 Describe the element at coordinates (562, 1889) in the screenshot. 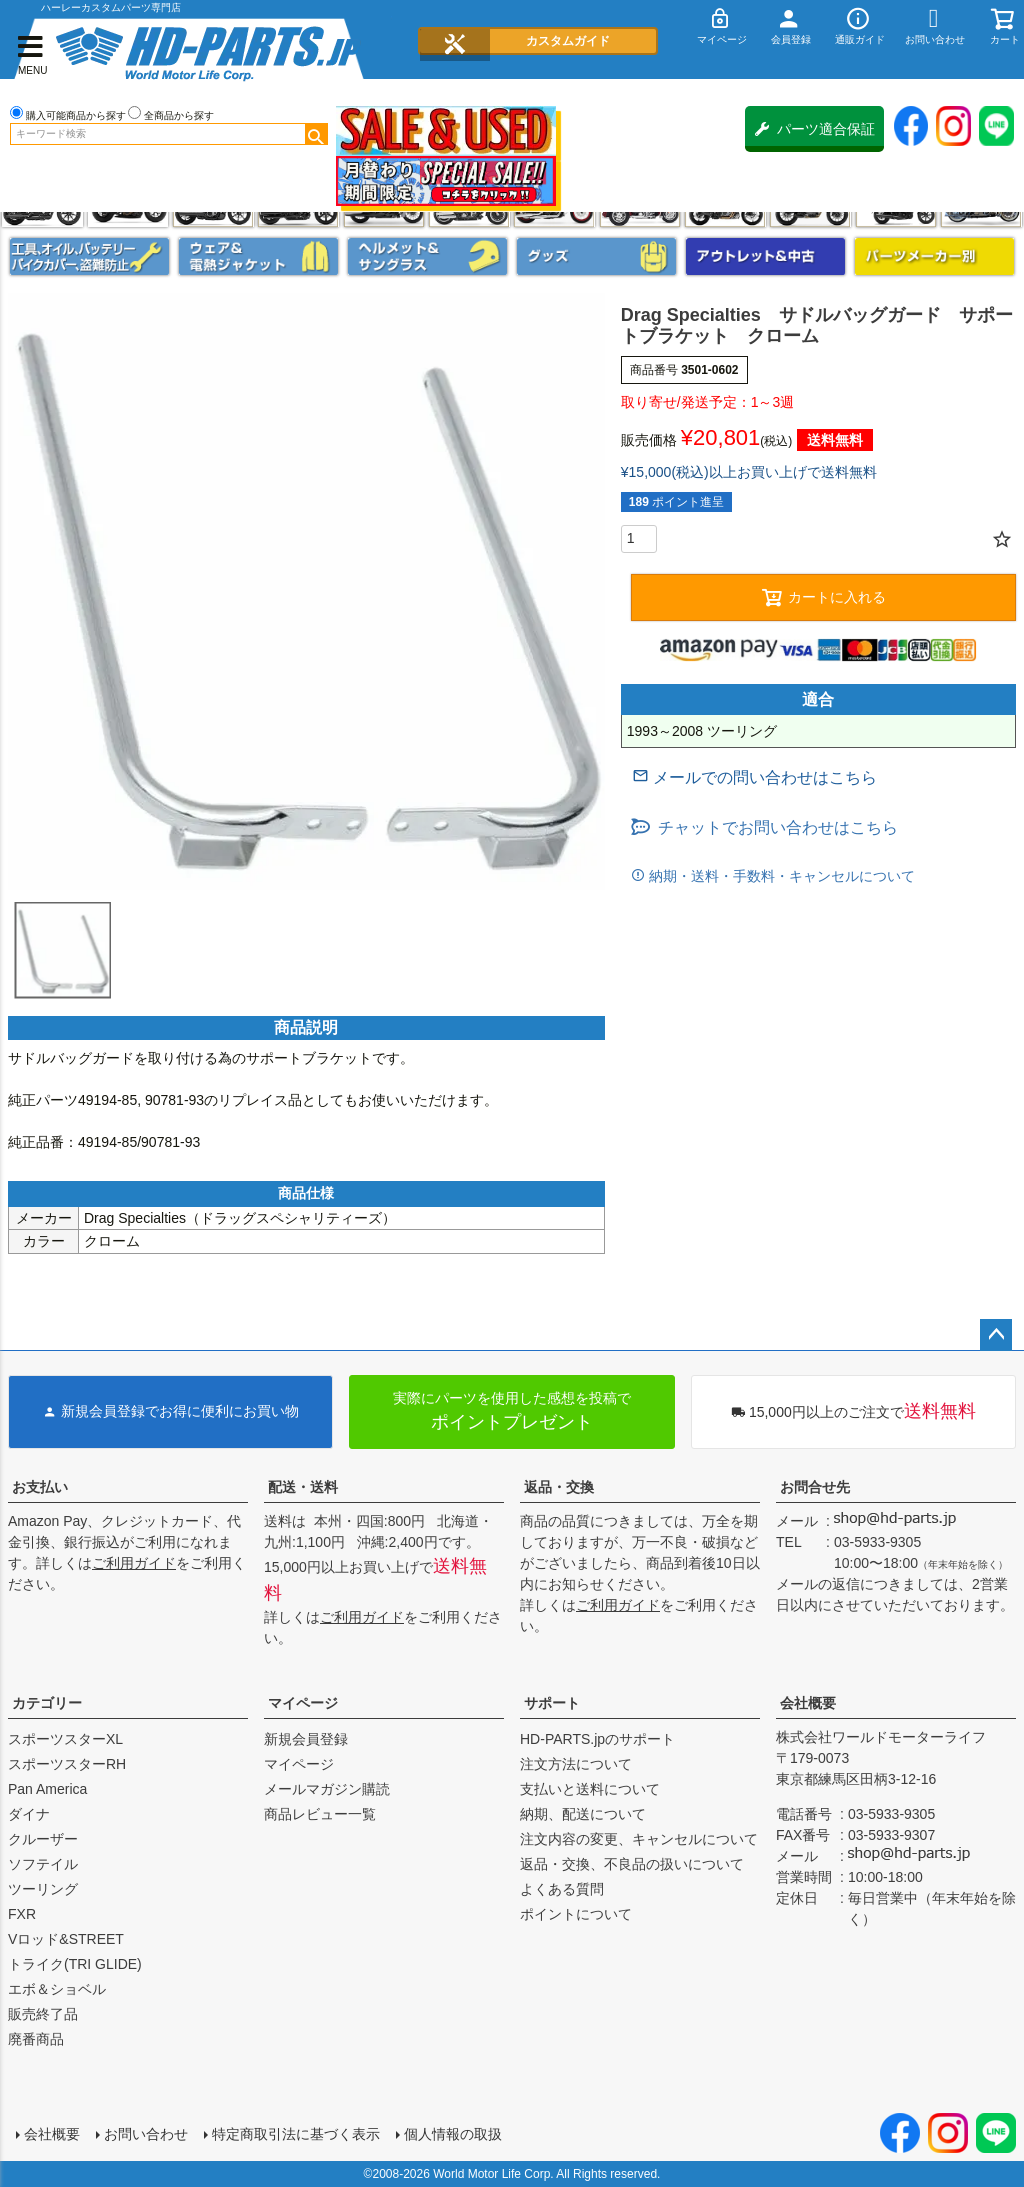

I see `よくある質問` at that location.